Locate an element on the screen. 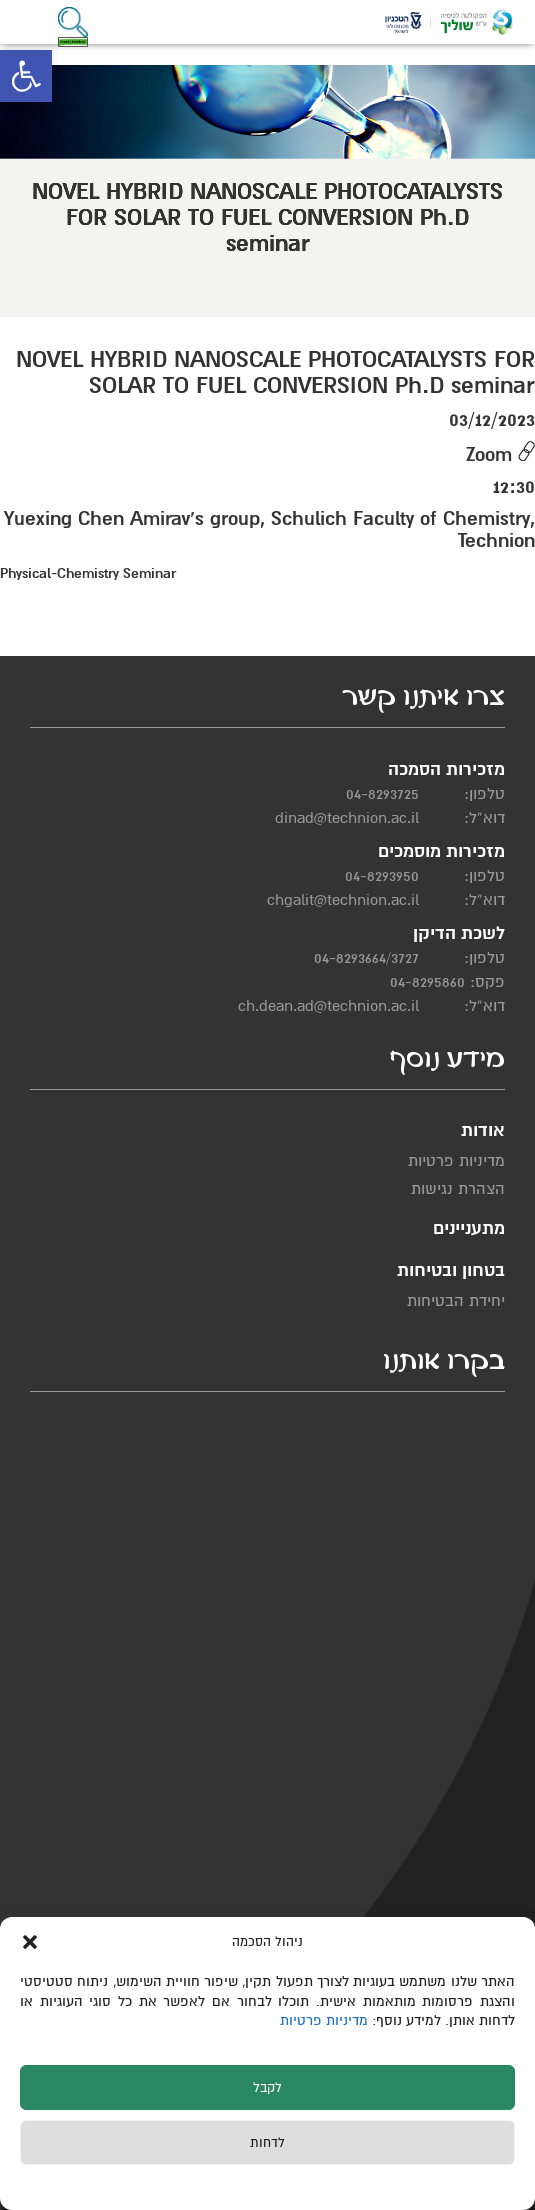 This screenshot has width=535, height=2210. יחידת הבטיחות is located at coordinates (456, 1301).